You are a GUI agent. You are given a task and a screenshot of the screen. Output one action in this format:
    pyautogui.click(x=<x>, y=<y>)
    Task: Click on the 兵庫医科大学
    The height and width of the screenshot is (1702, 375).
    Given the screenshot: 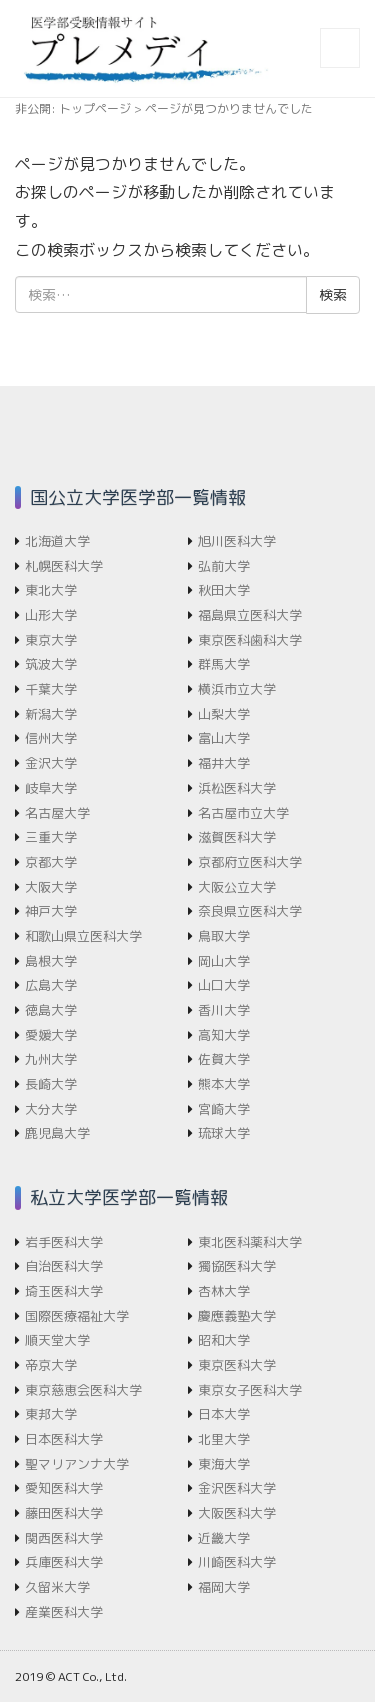 What is the action you would take?
    pyautogui.click(x=64, y=1562)
    